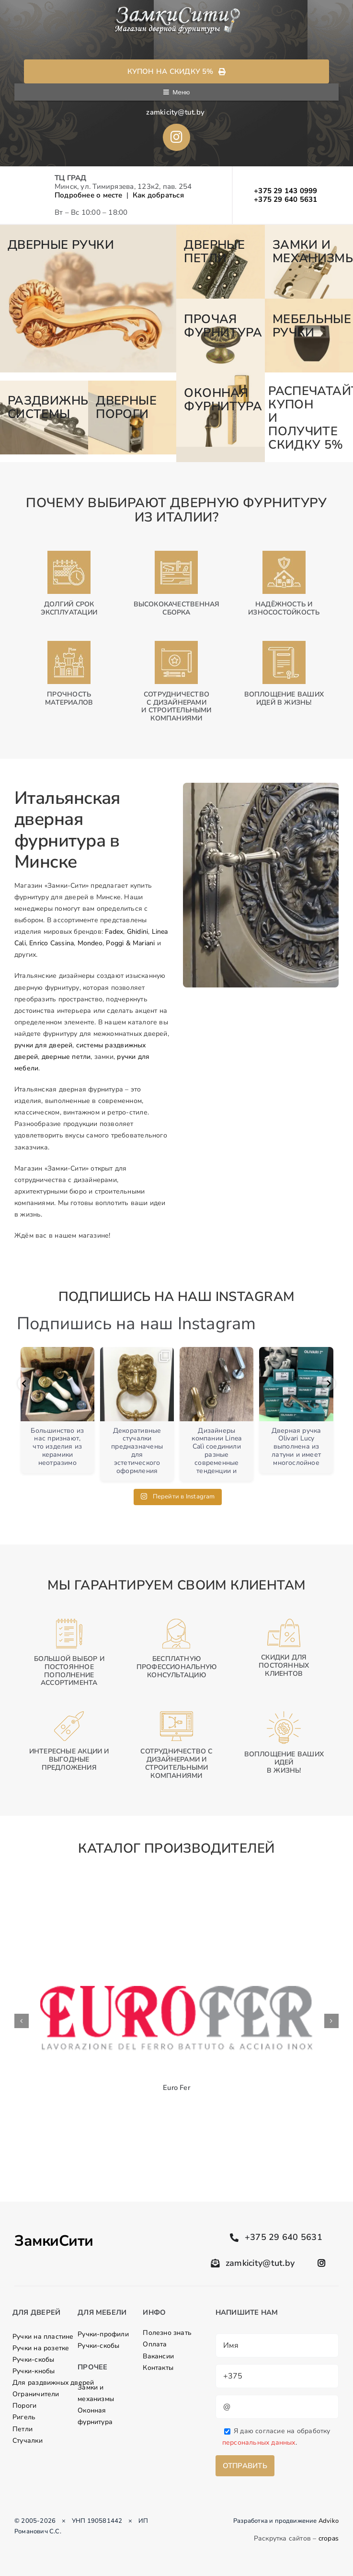 The image size is (353, 2576). What do you see at coordinates (33, 2359) in the screenshot?
I see `Ручки-скобы` at bounding box center [33, 2359].